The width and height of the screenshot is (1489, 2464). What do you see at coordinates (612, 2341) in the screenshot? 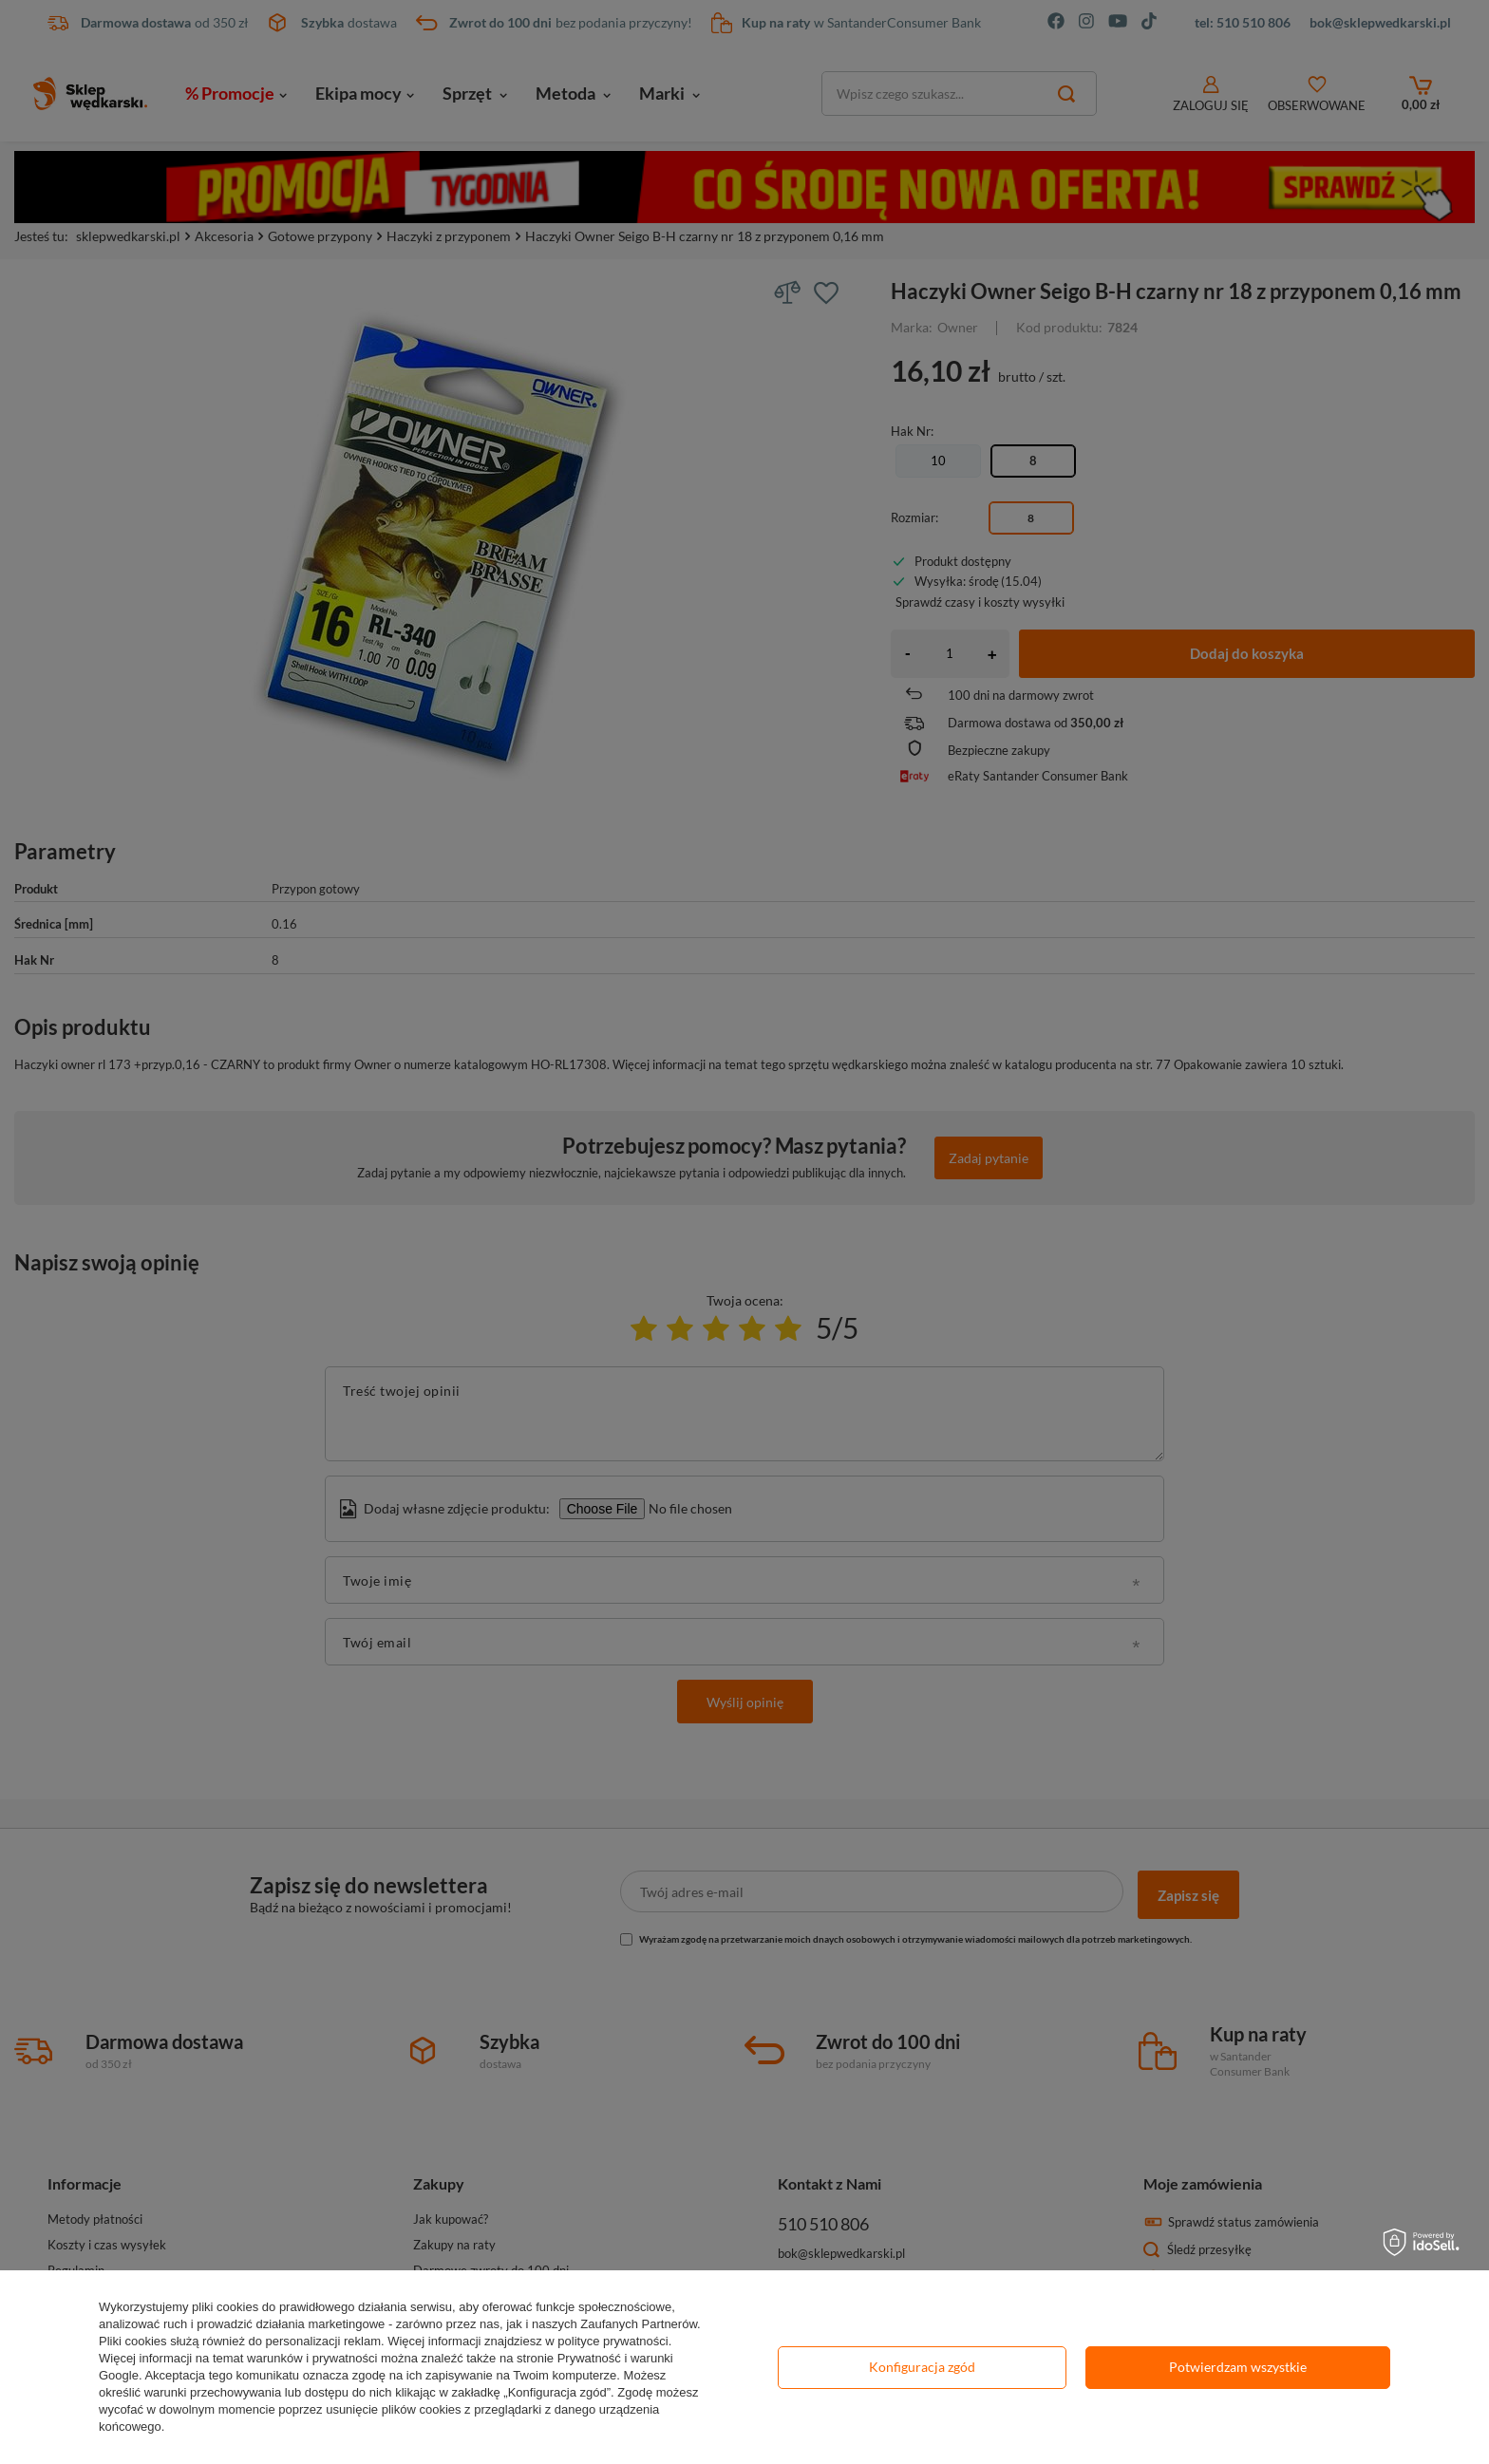
I see `polityce prywatności` at bounding box center [612, 2341].